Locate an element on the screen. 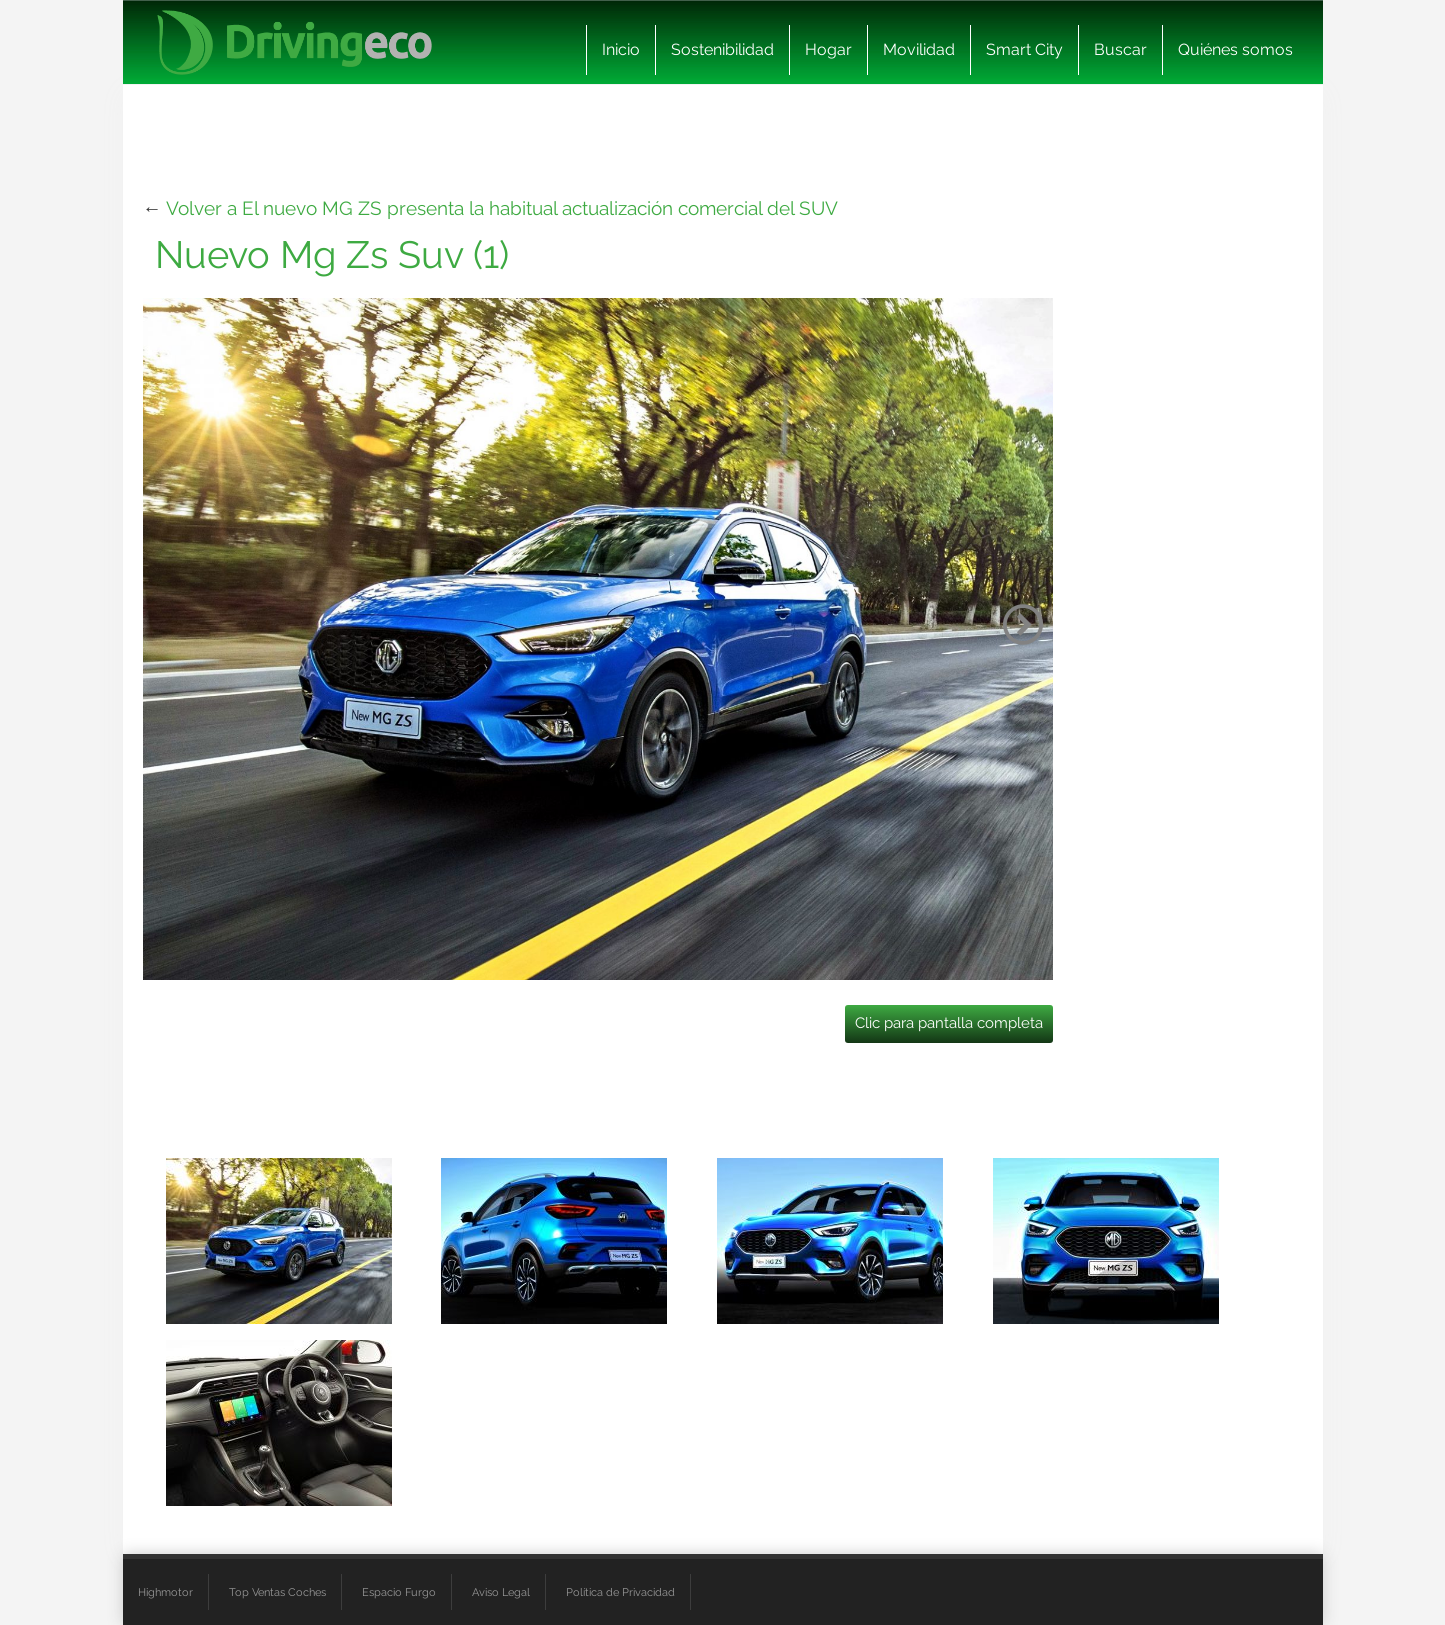 The width and height of the screenshot is (1445, 1625). Política de Privacidad is located at coordinates (620, 1592).